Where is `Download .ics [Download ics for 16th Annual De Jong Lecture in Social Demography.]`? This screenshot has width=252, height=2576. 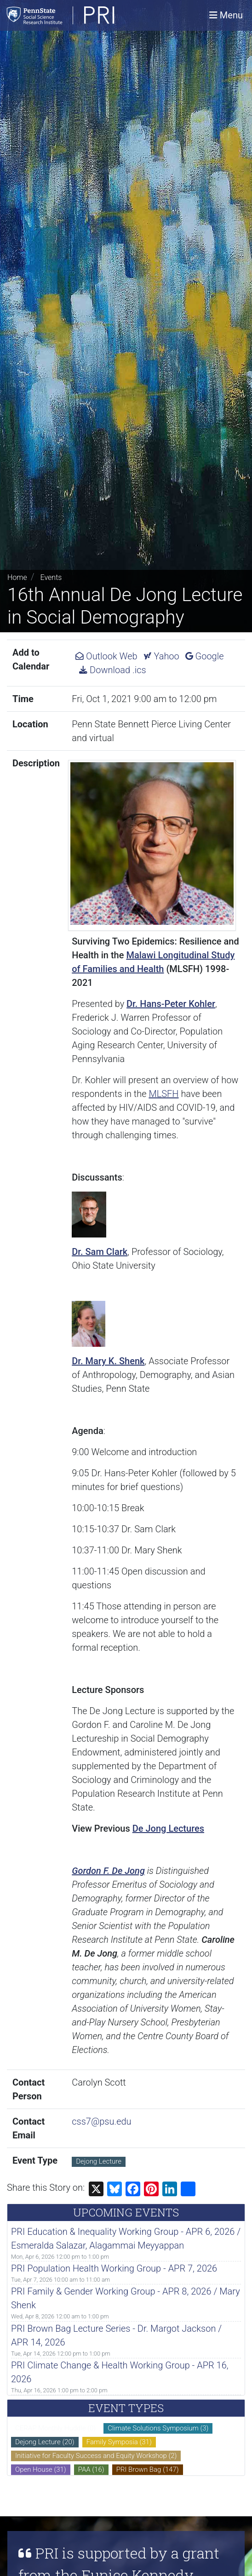
Download .ics [Download ics for 16th Annual De Jong Lecture in Social Demography.] is located at coordinates (112, 669).